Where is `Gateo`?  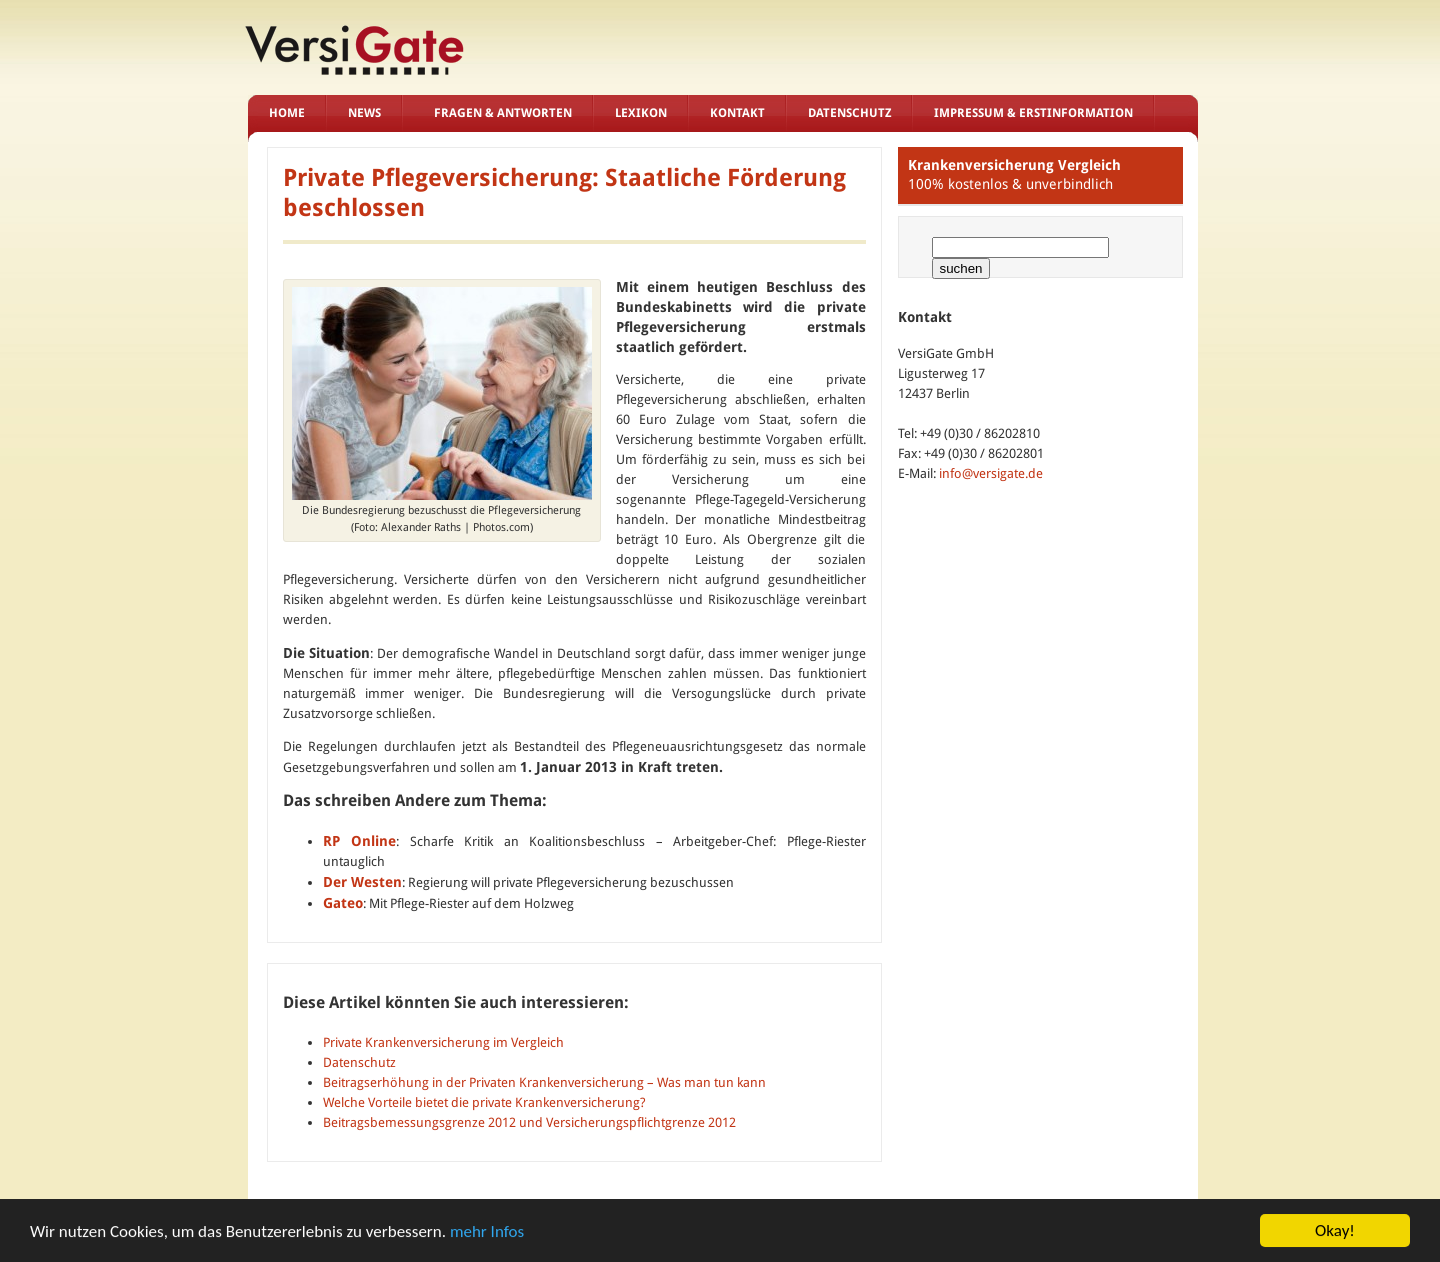 Gateo is located at coordinates (343, 903).